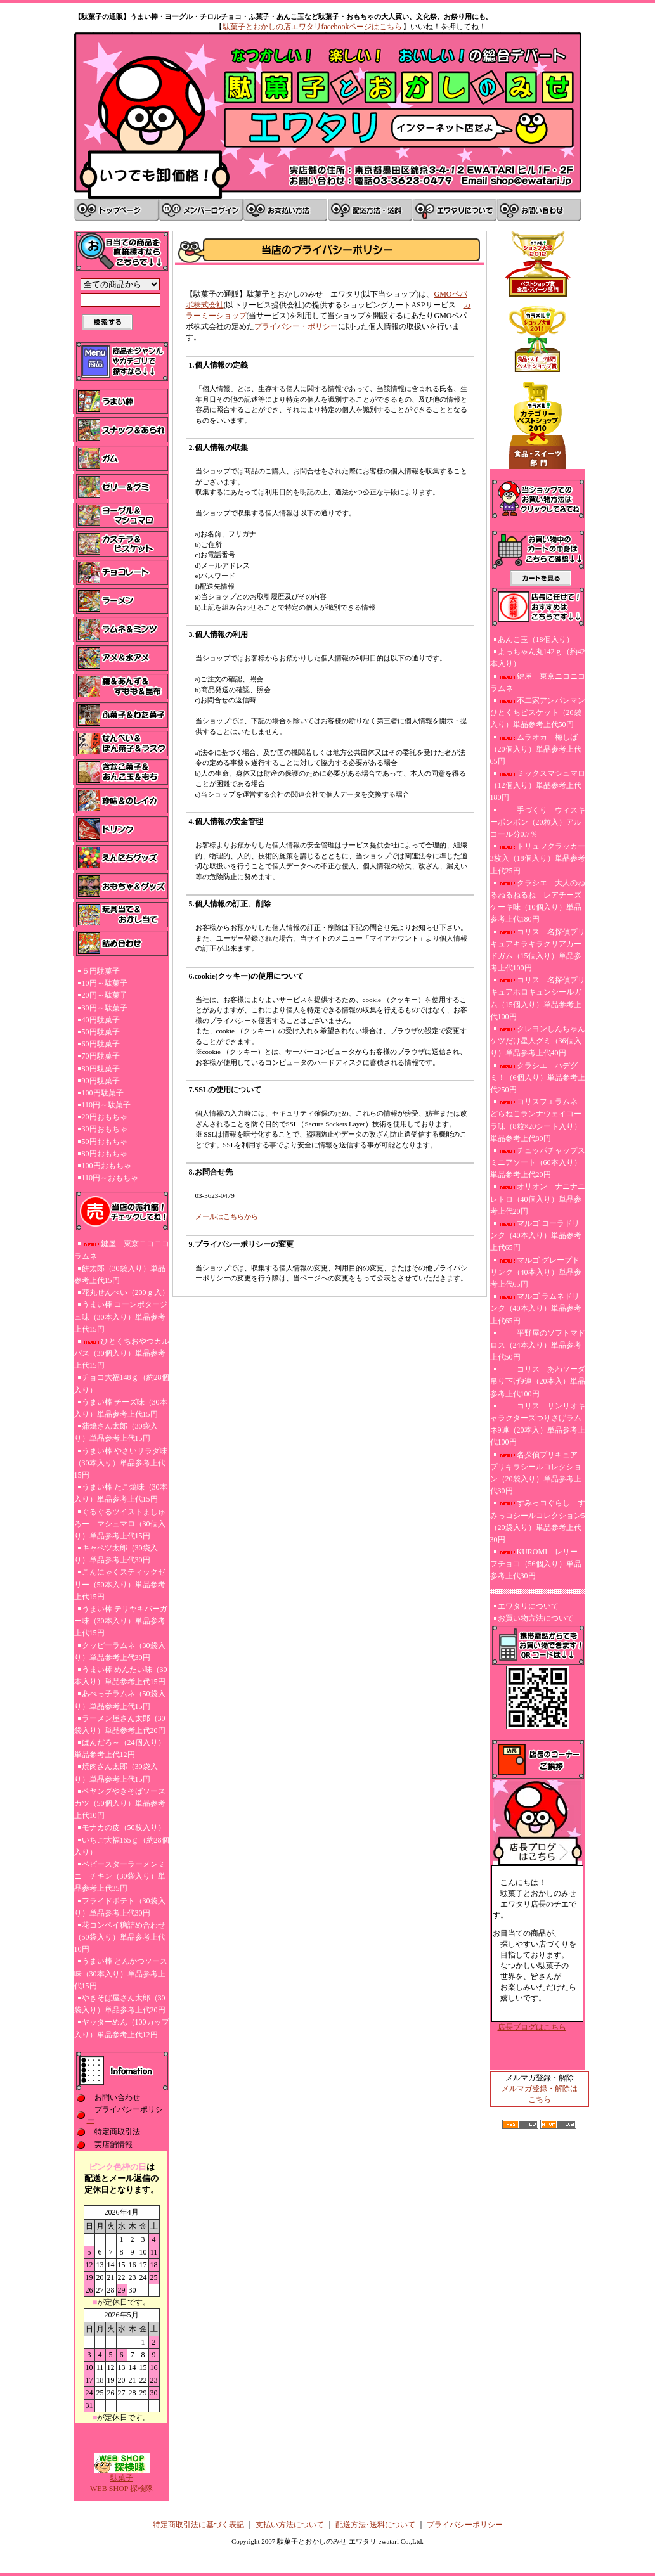 The width and height of the screenshot is (655, 2576). I want to click on 鍵屋 東京ニコニコラムネ, so click(121, 1249).